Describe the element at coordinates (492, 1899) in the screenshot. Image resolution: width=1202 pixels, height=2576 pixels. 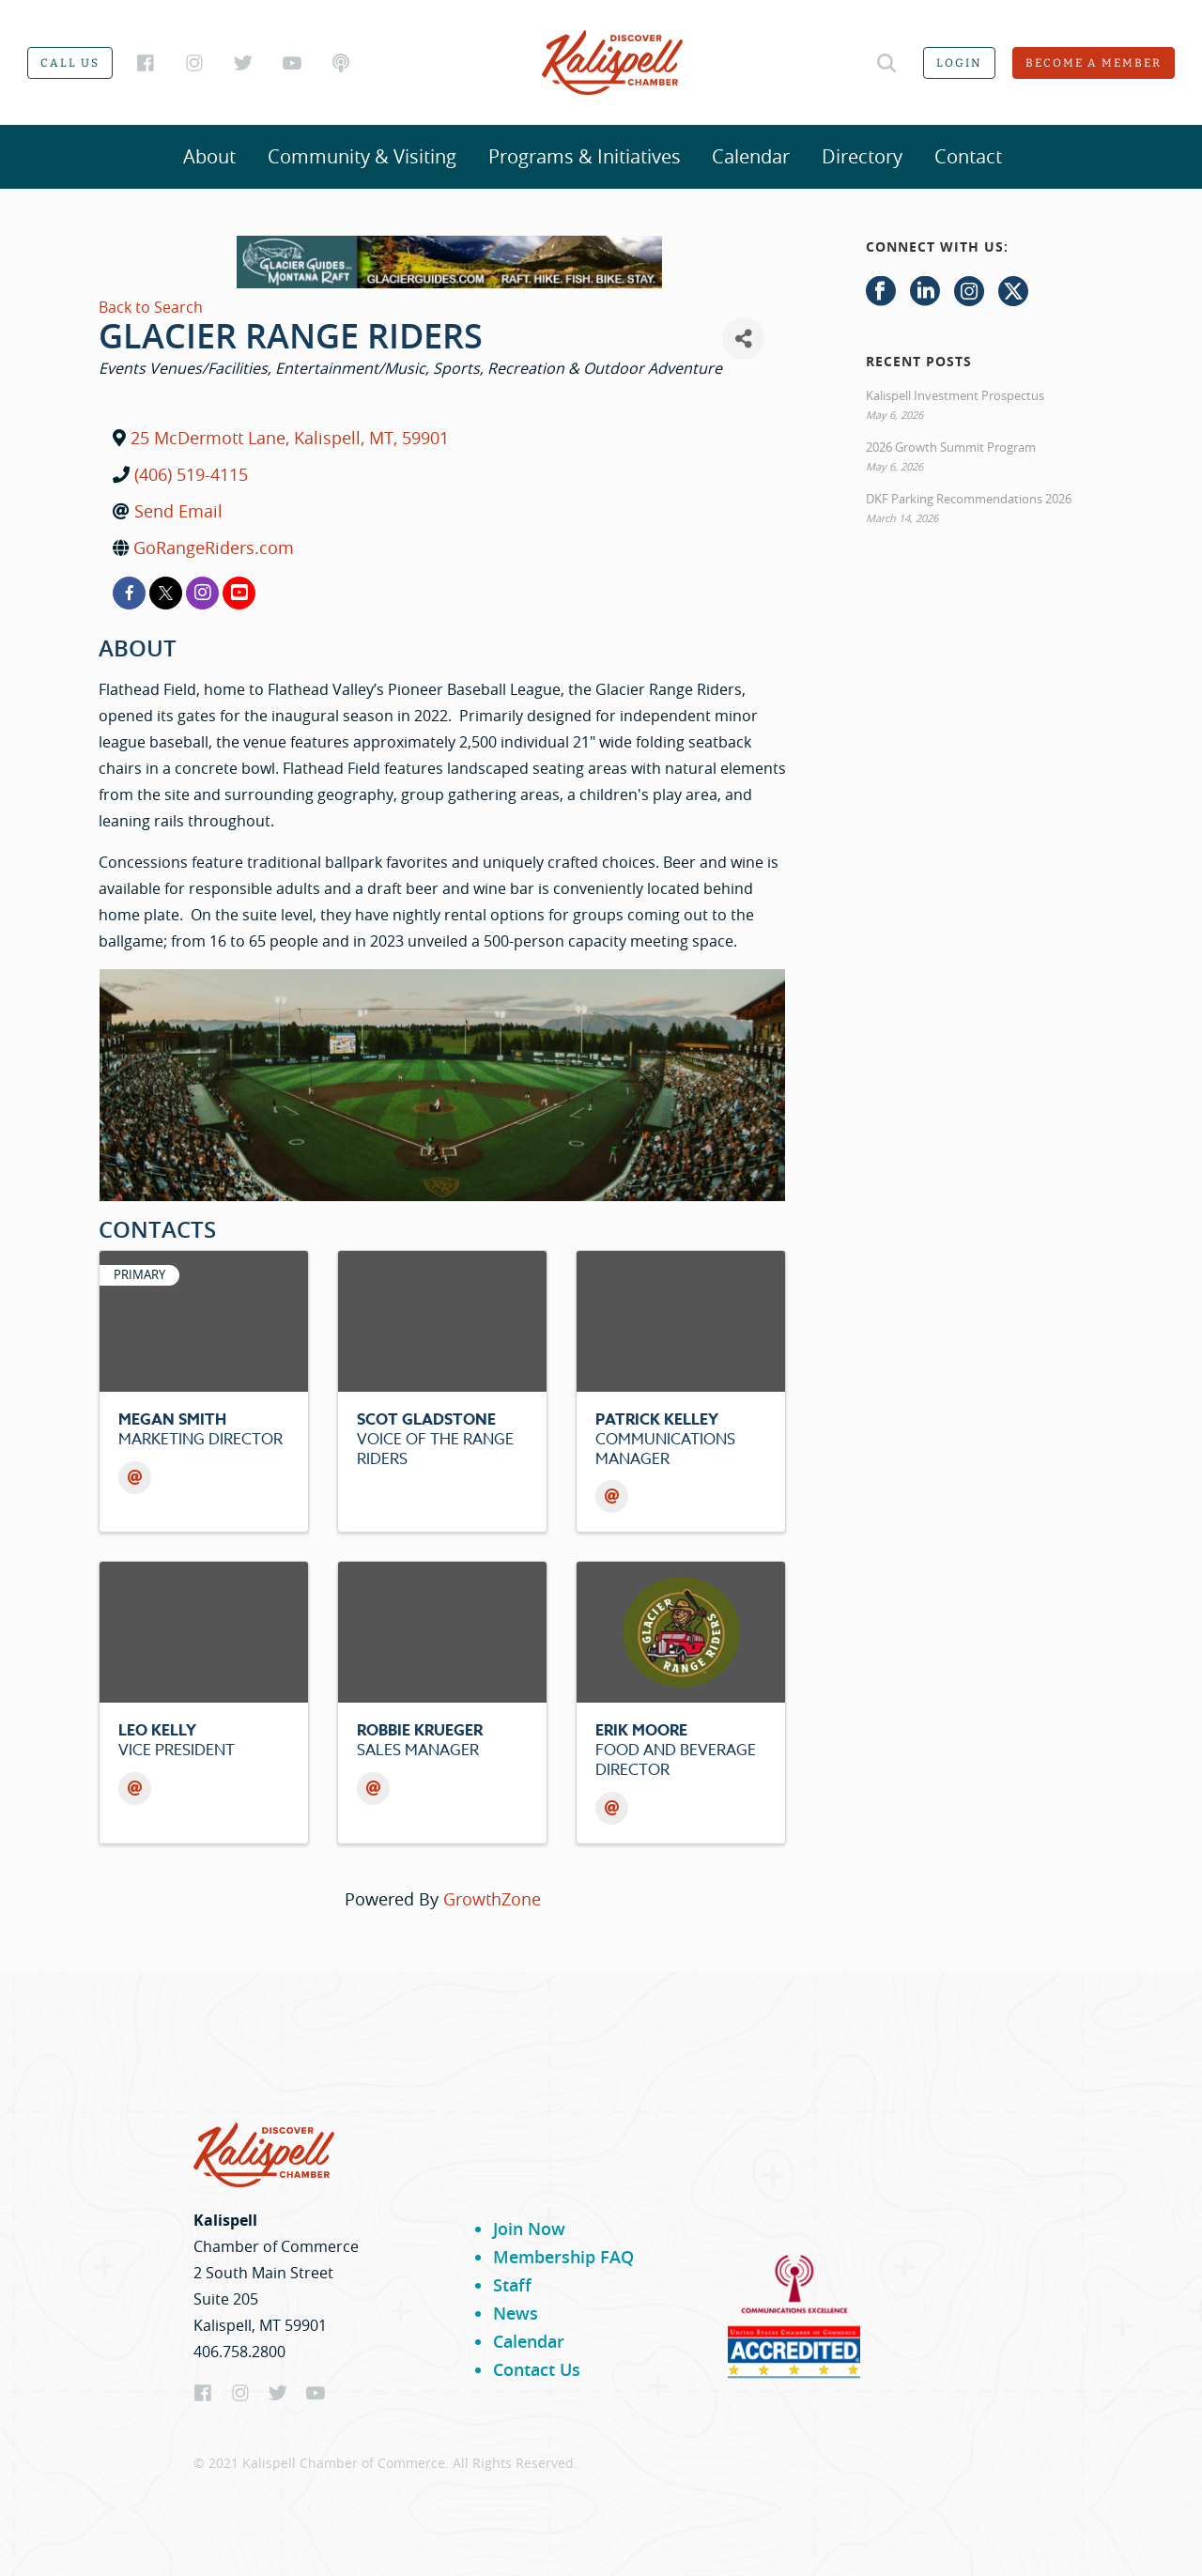
I see `GrowthZone` at that location.